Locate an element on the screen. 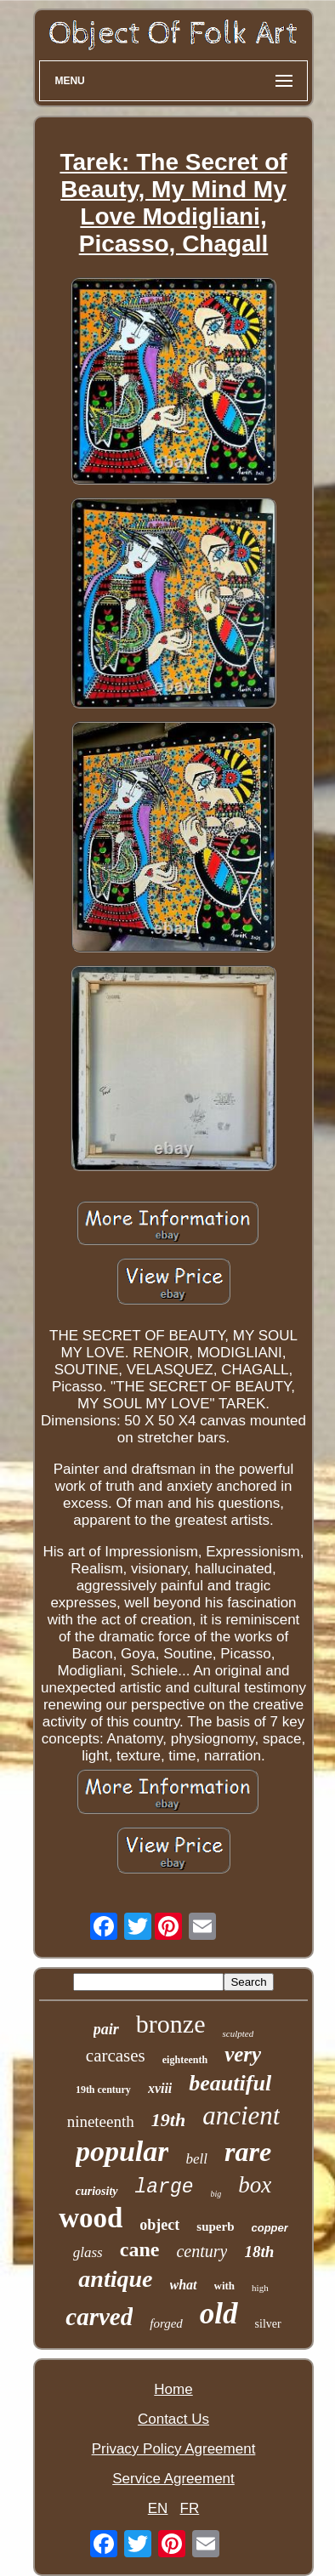 This screenshot has width=335, height=2576. copper is located at coordinates (270, 2227).